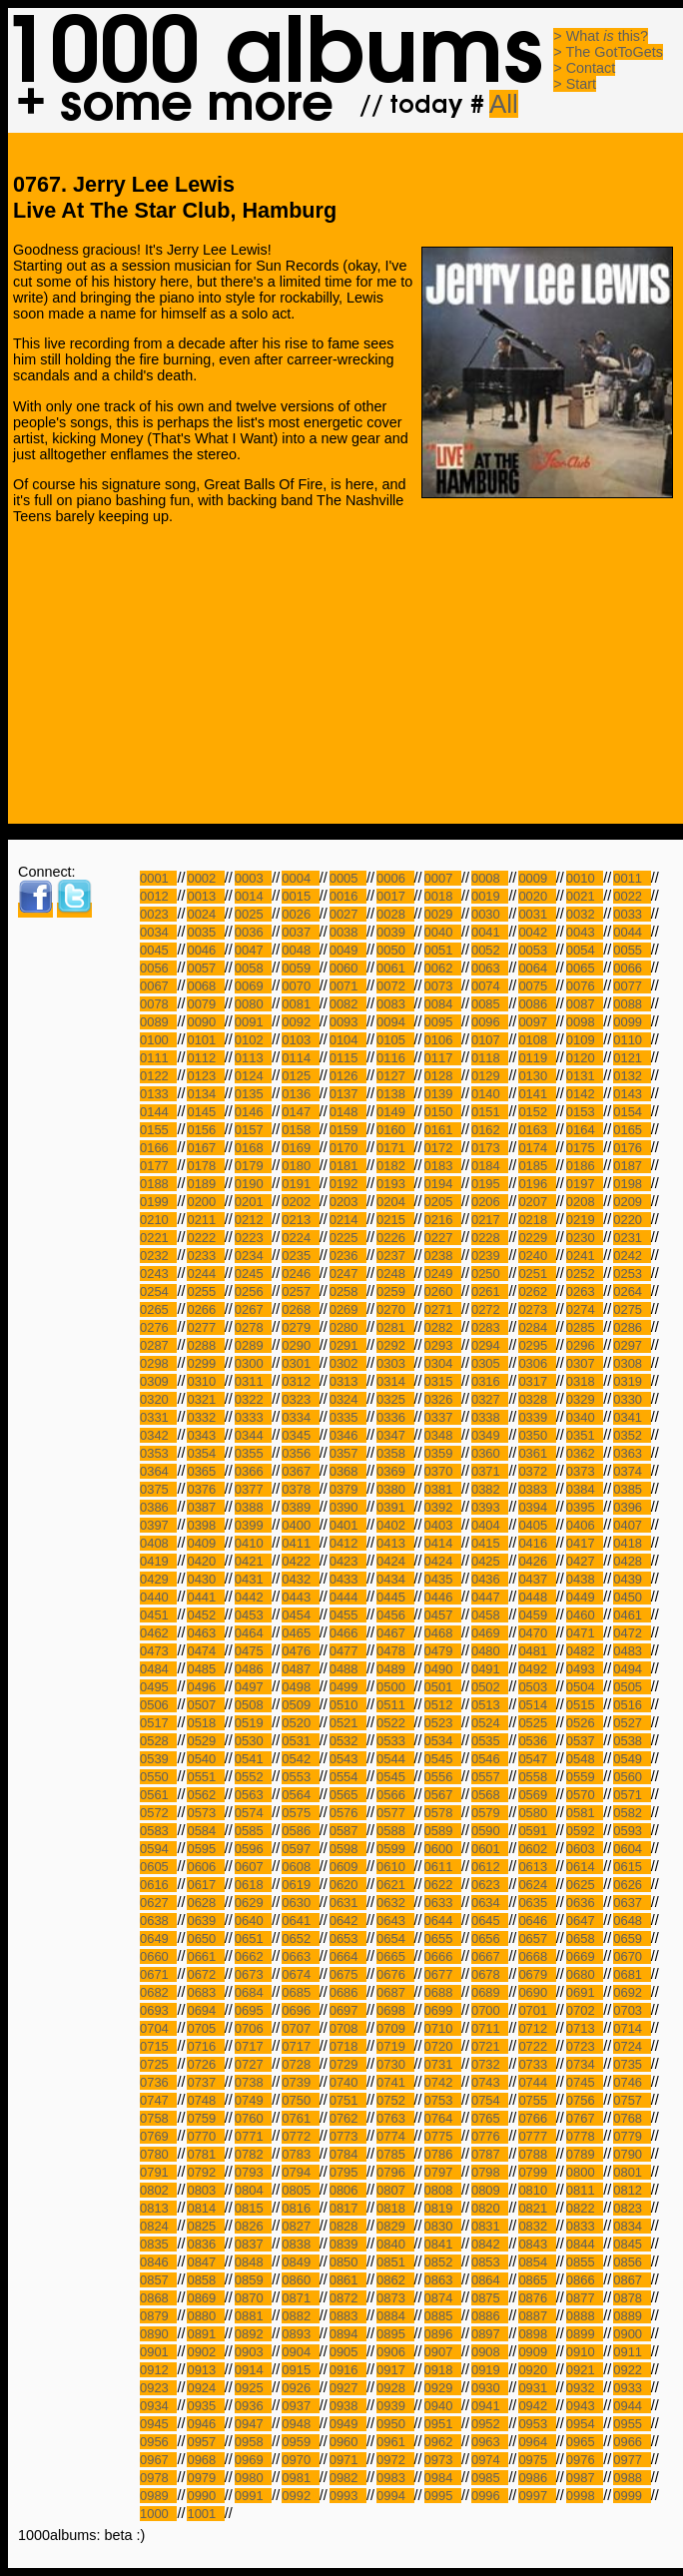 The width and height of the screenshot is (683, 2576). What do you see at coordinates (584, 1632) in the screenshot?
I see `0471` at bounding box center [584, 1632].